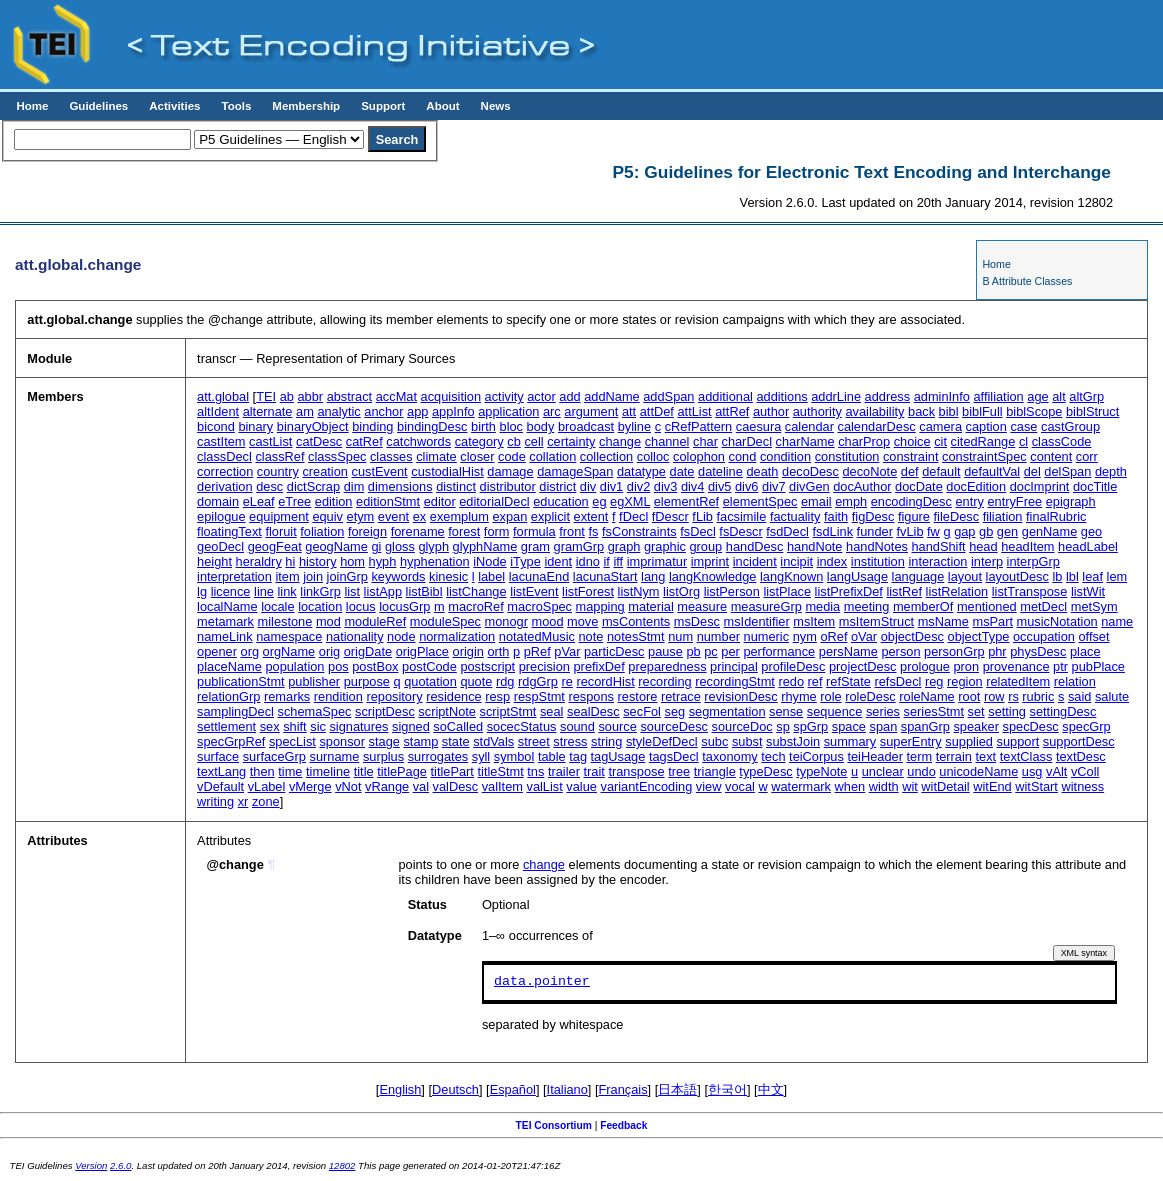 The image size is (1163, 1181). Describe the element at coordinates (904, 591) in the screenshot. I see `listRef` at that location.